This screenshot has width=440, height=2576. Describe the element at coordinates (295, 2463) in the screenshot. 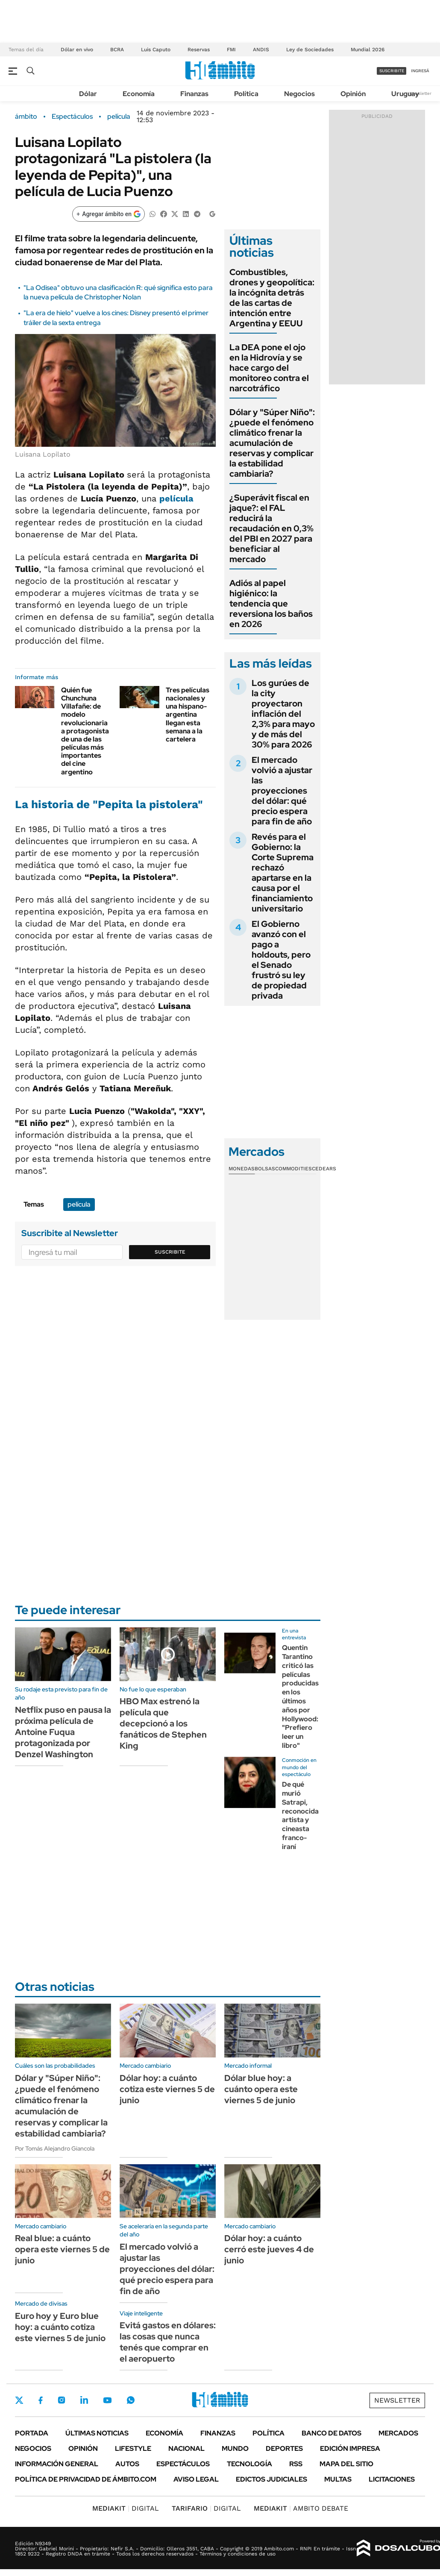

I see `Rss` at that location.